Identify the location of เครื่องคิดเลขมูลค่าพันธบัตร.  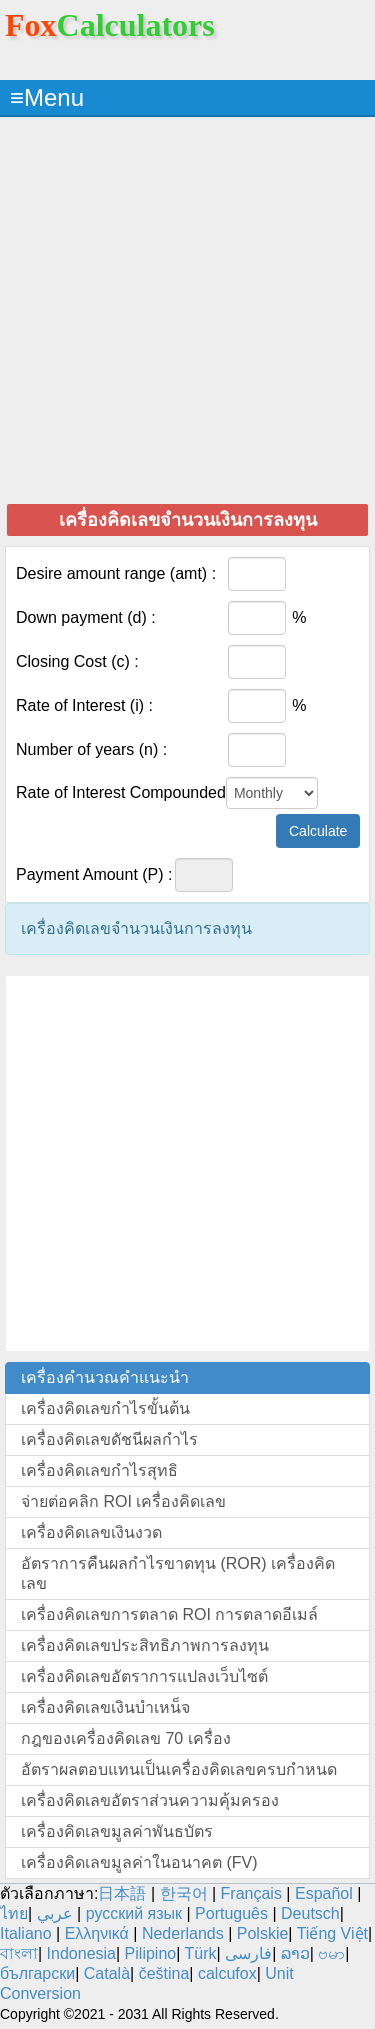
(117, 1831).